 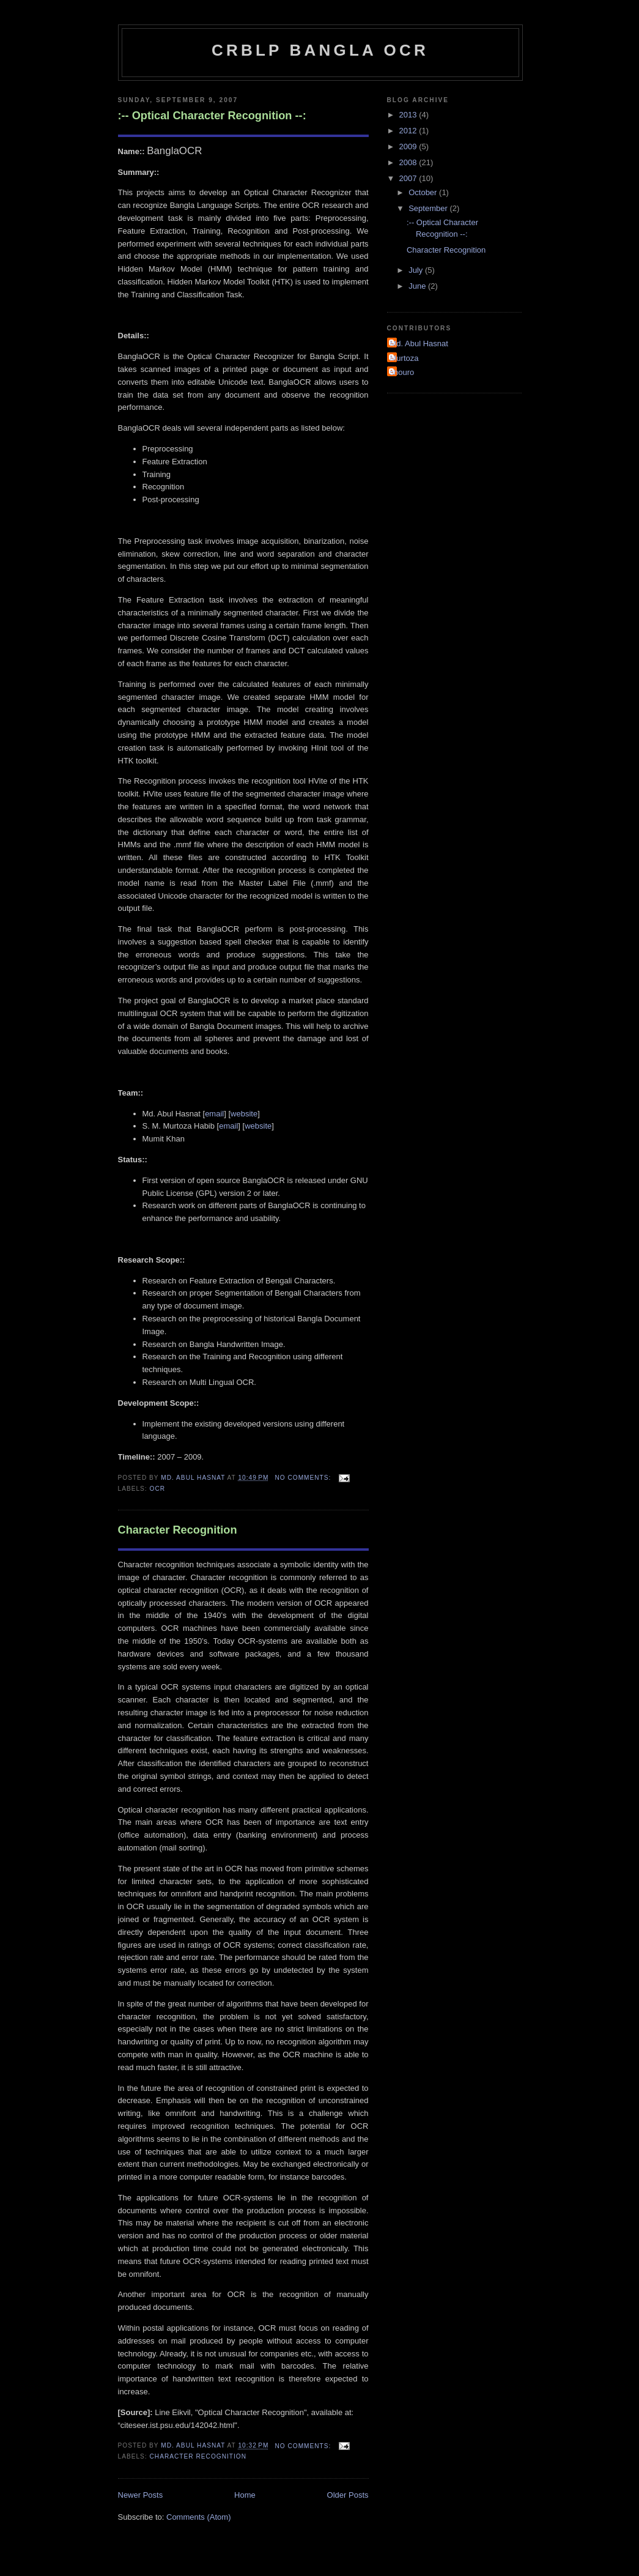 I want to click on September, so click(x=428, y=208).